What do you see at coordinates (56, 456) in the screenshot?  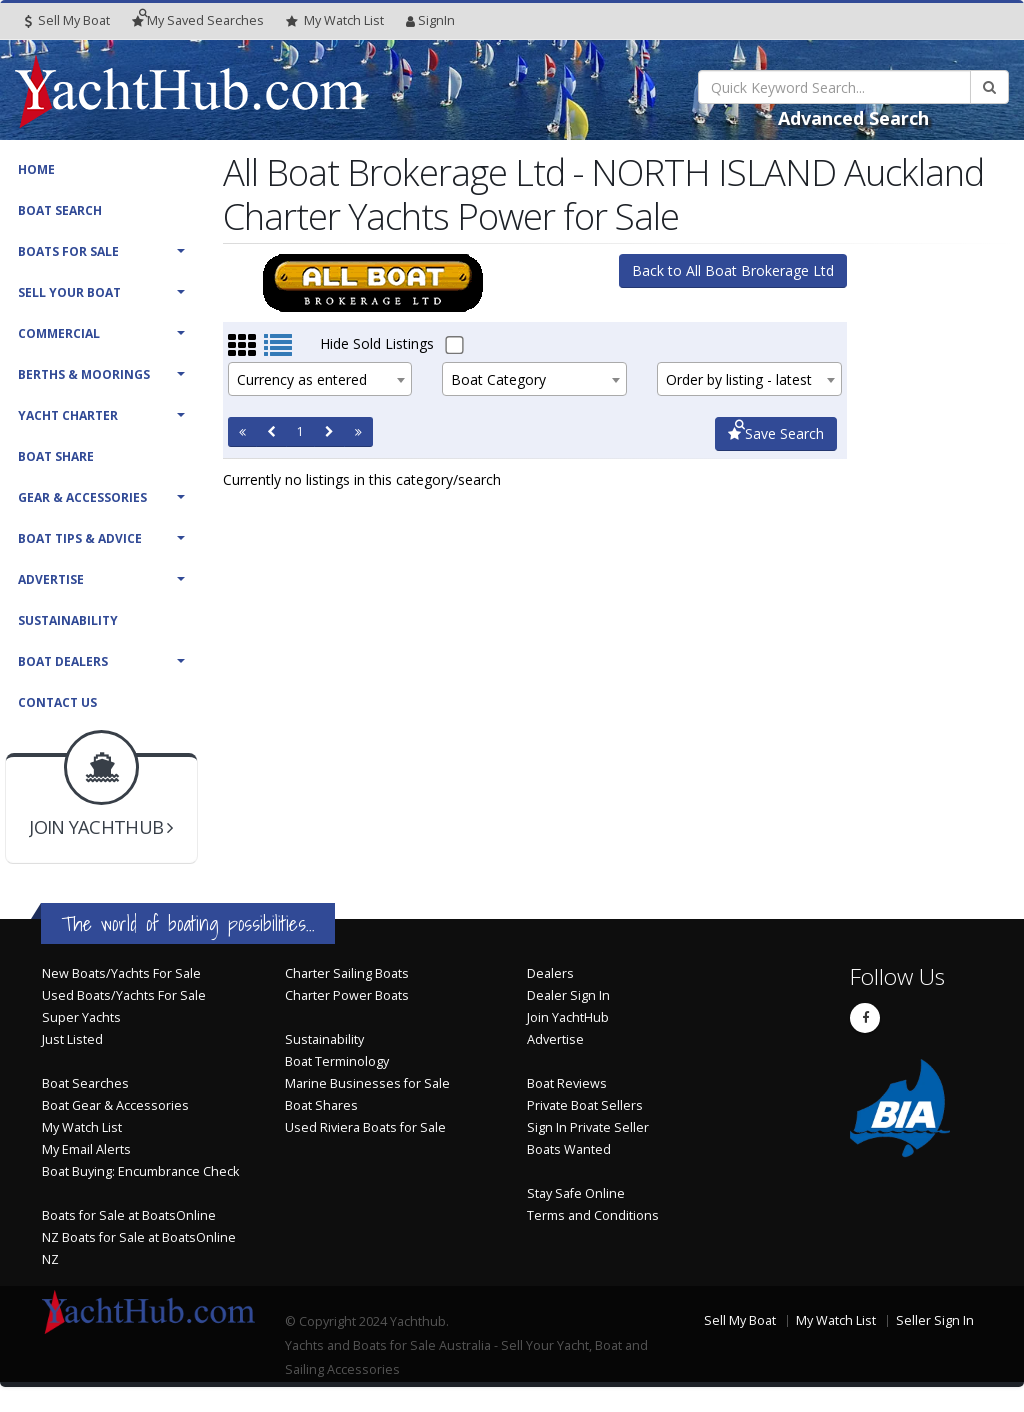 I see `Boat Share` at bounding box center [56, 456].